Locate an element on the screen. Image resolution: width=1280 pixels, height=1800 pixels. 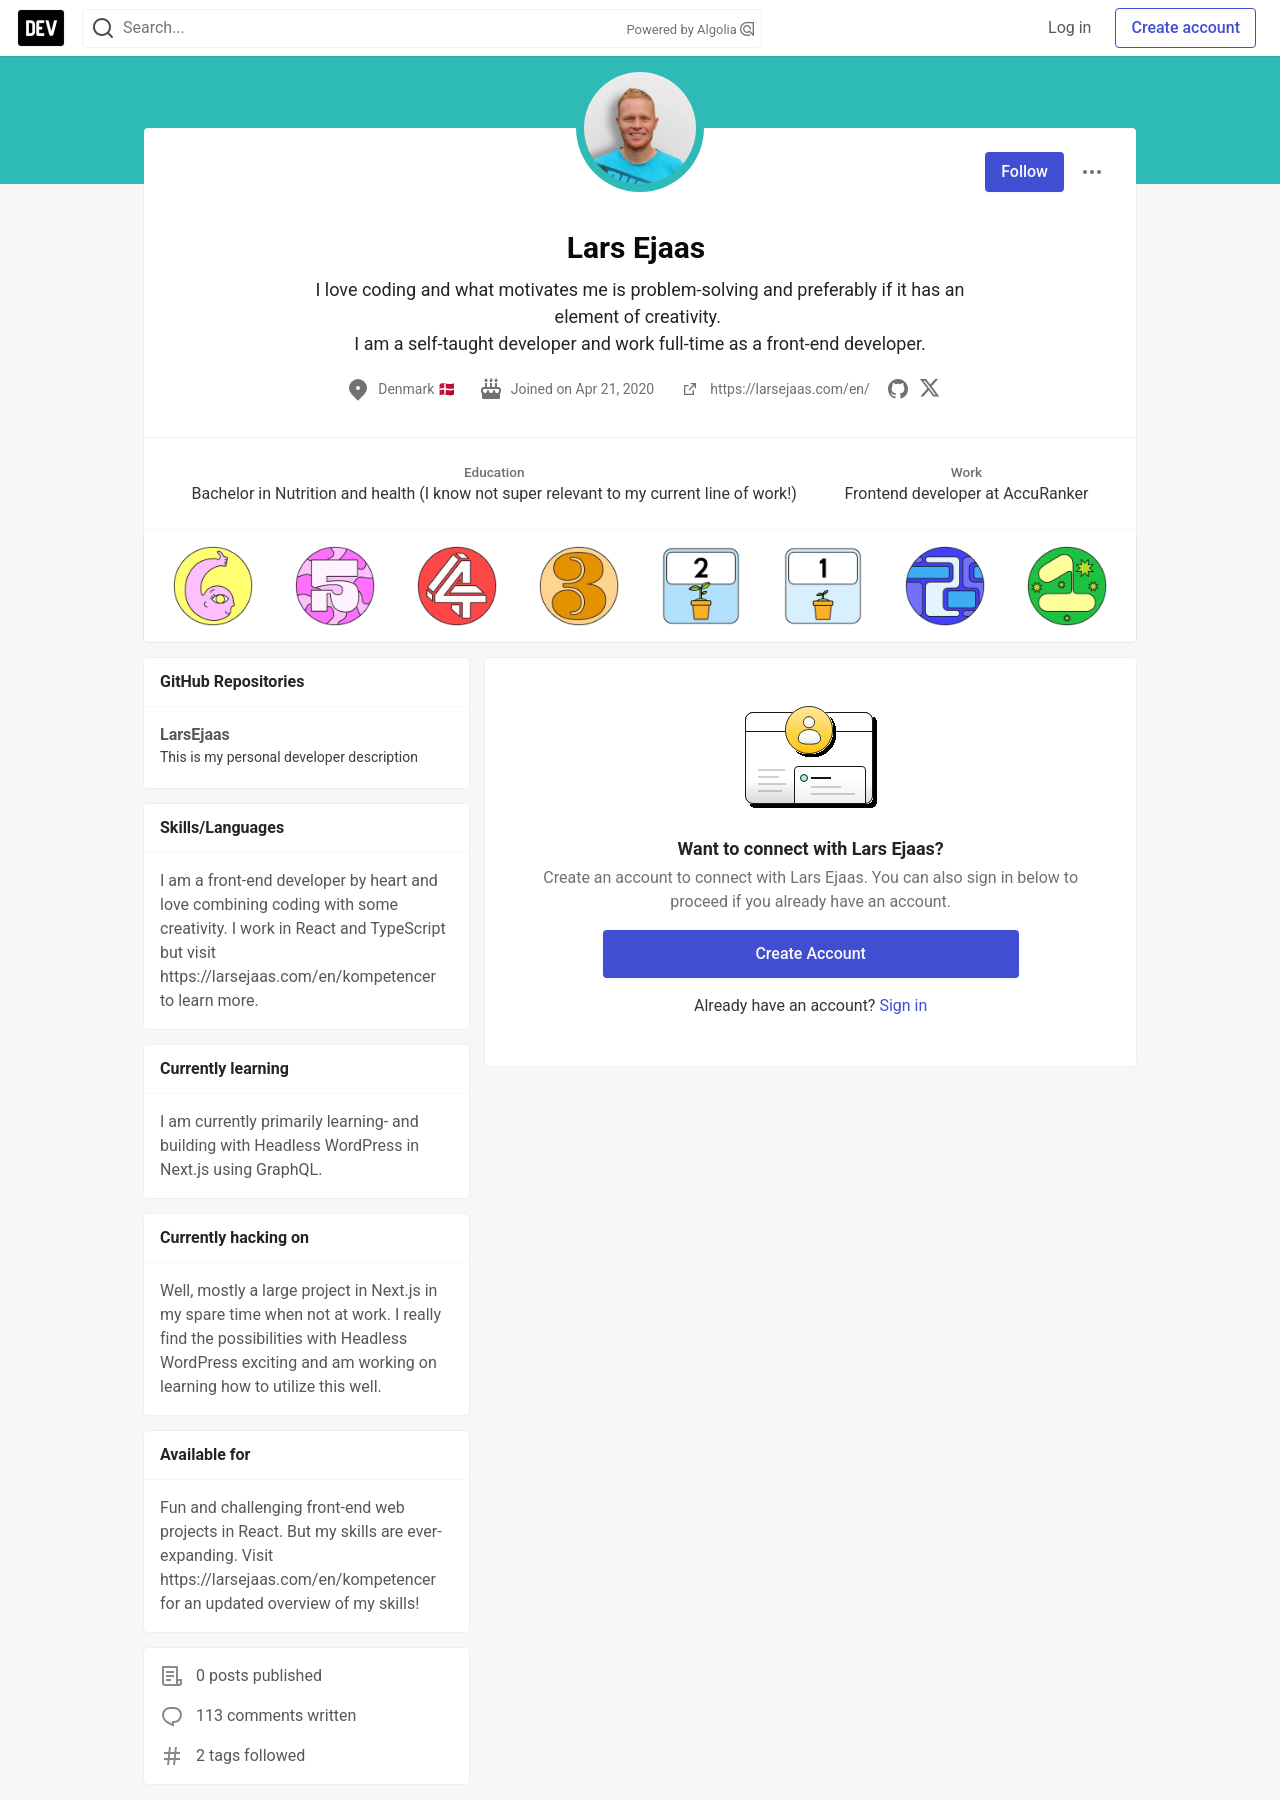
[Search] is located at coordinates (103, 28).